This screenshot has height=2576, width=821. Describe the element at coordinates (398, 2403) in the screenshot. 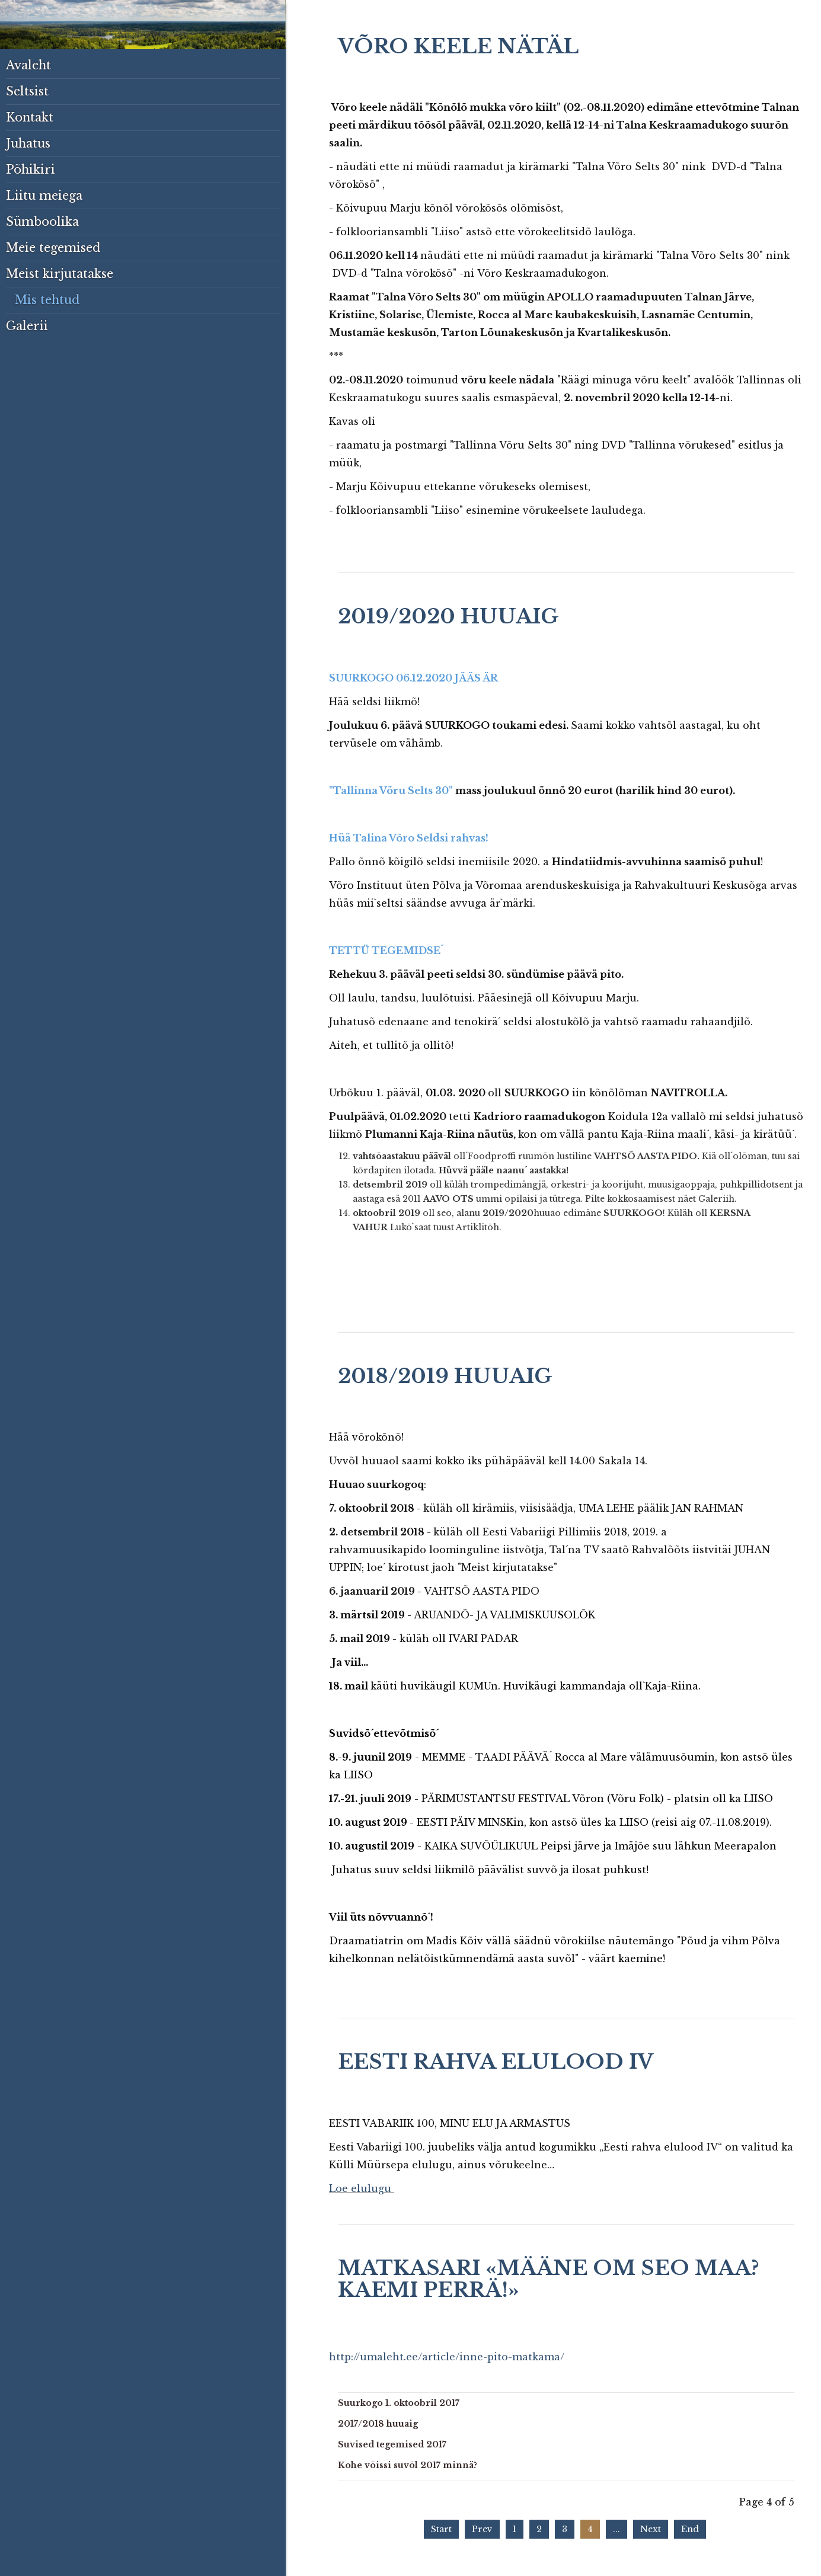

I see `Suurkogo 1. oktoobril 2017` at that location.